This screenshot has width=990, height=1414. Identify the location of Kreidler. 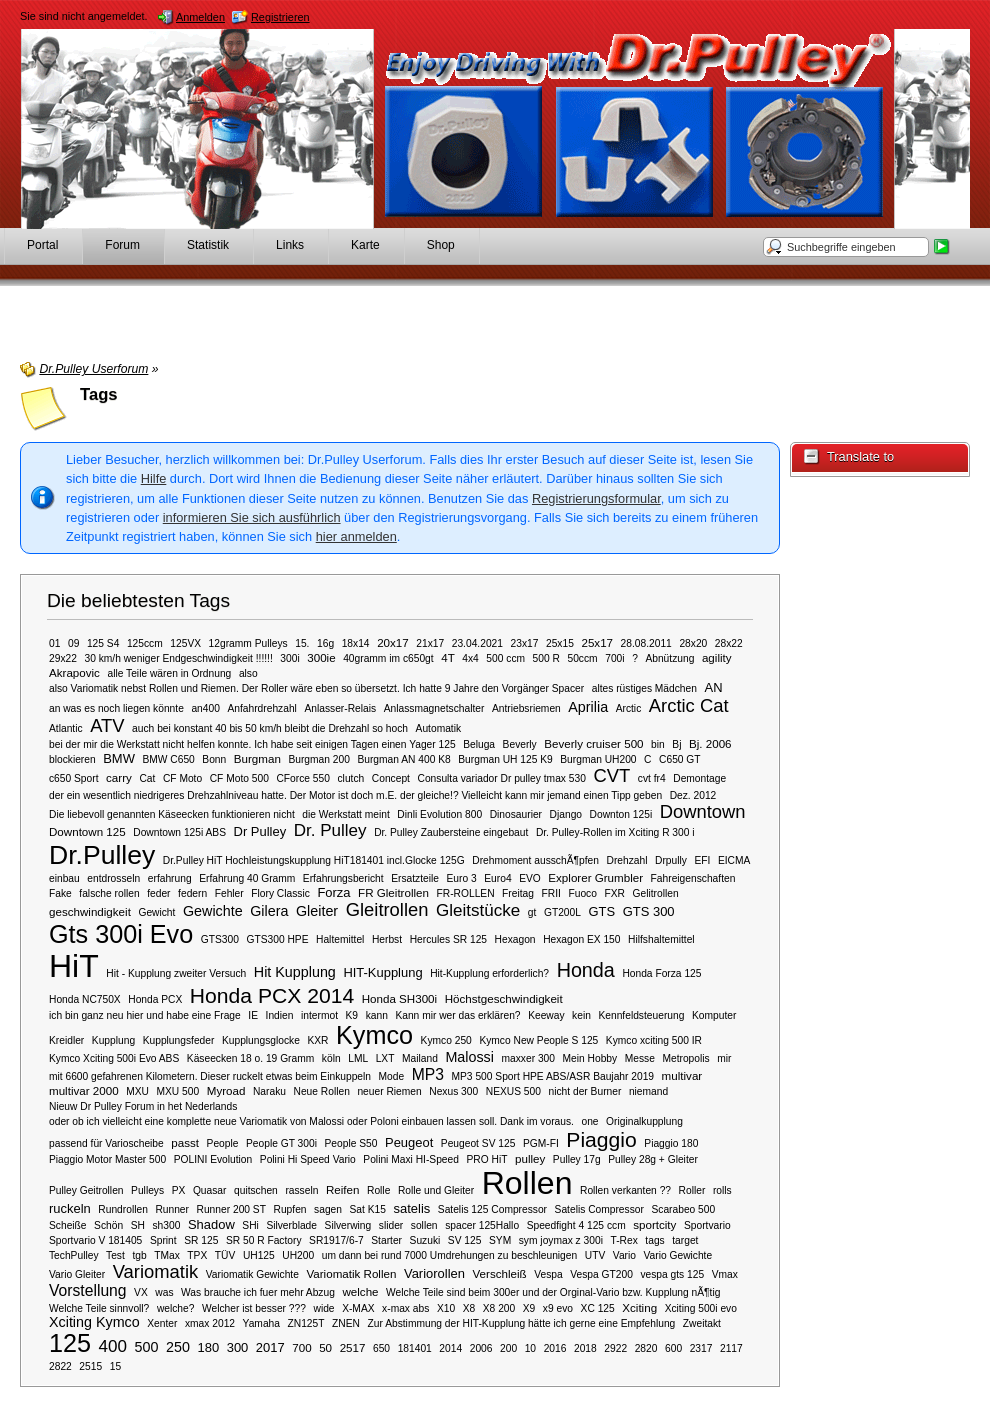
(66, 1040).